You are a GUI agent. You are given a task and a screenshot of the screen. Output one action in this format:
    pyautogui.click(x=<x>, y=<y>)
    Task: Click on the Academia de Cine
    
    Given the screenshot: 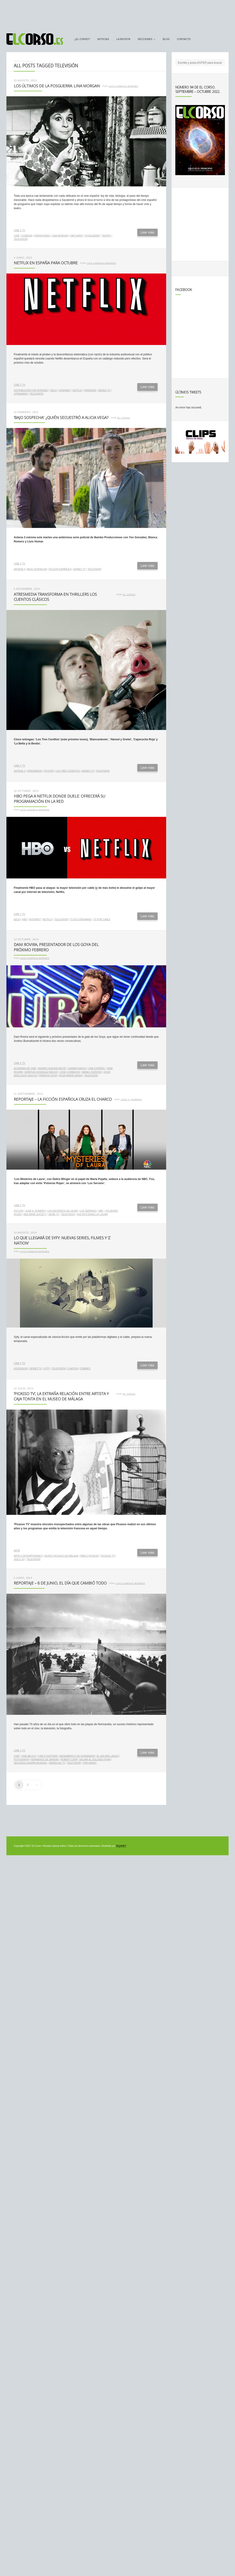 What is the action you would take?
    pyautogui.click(x=25, y=1068)
    